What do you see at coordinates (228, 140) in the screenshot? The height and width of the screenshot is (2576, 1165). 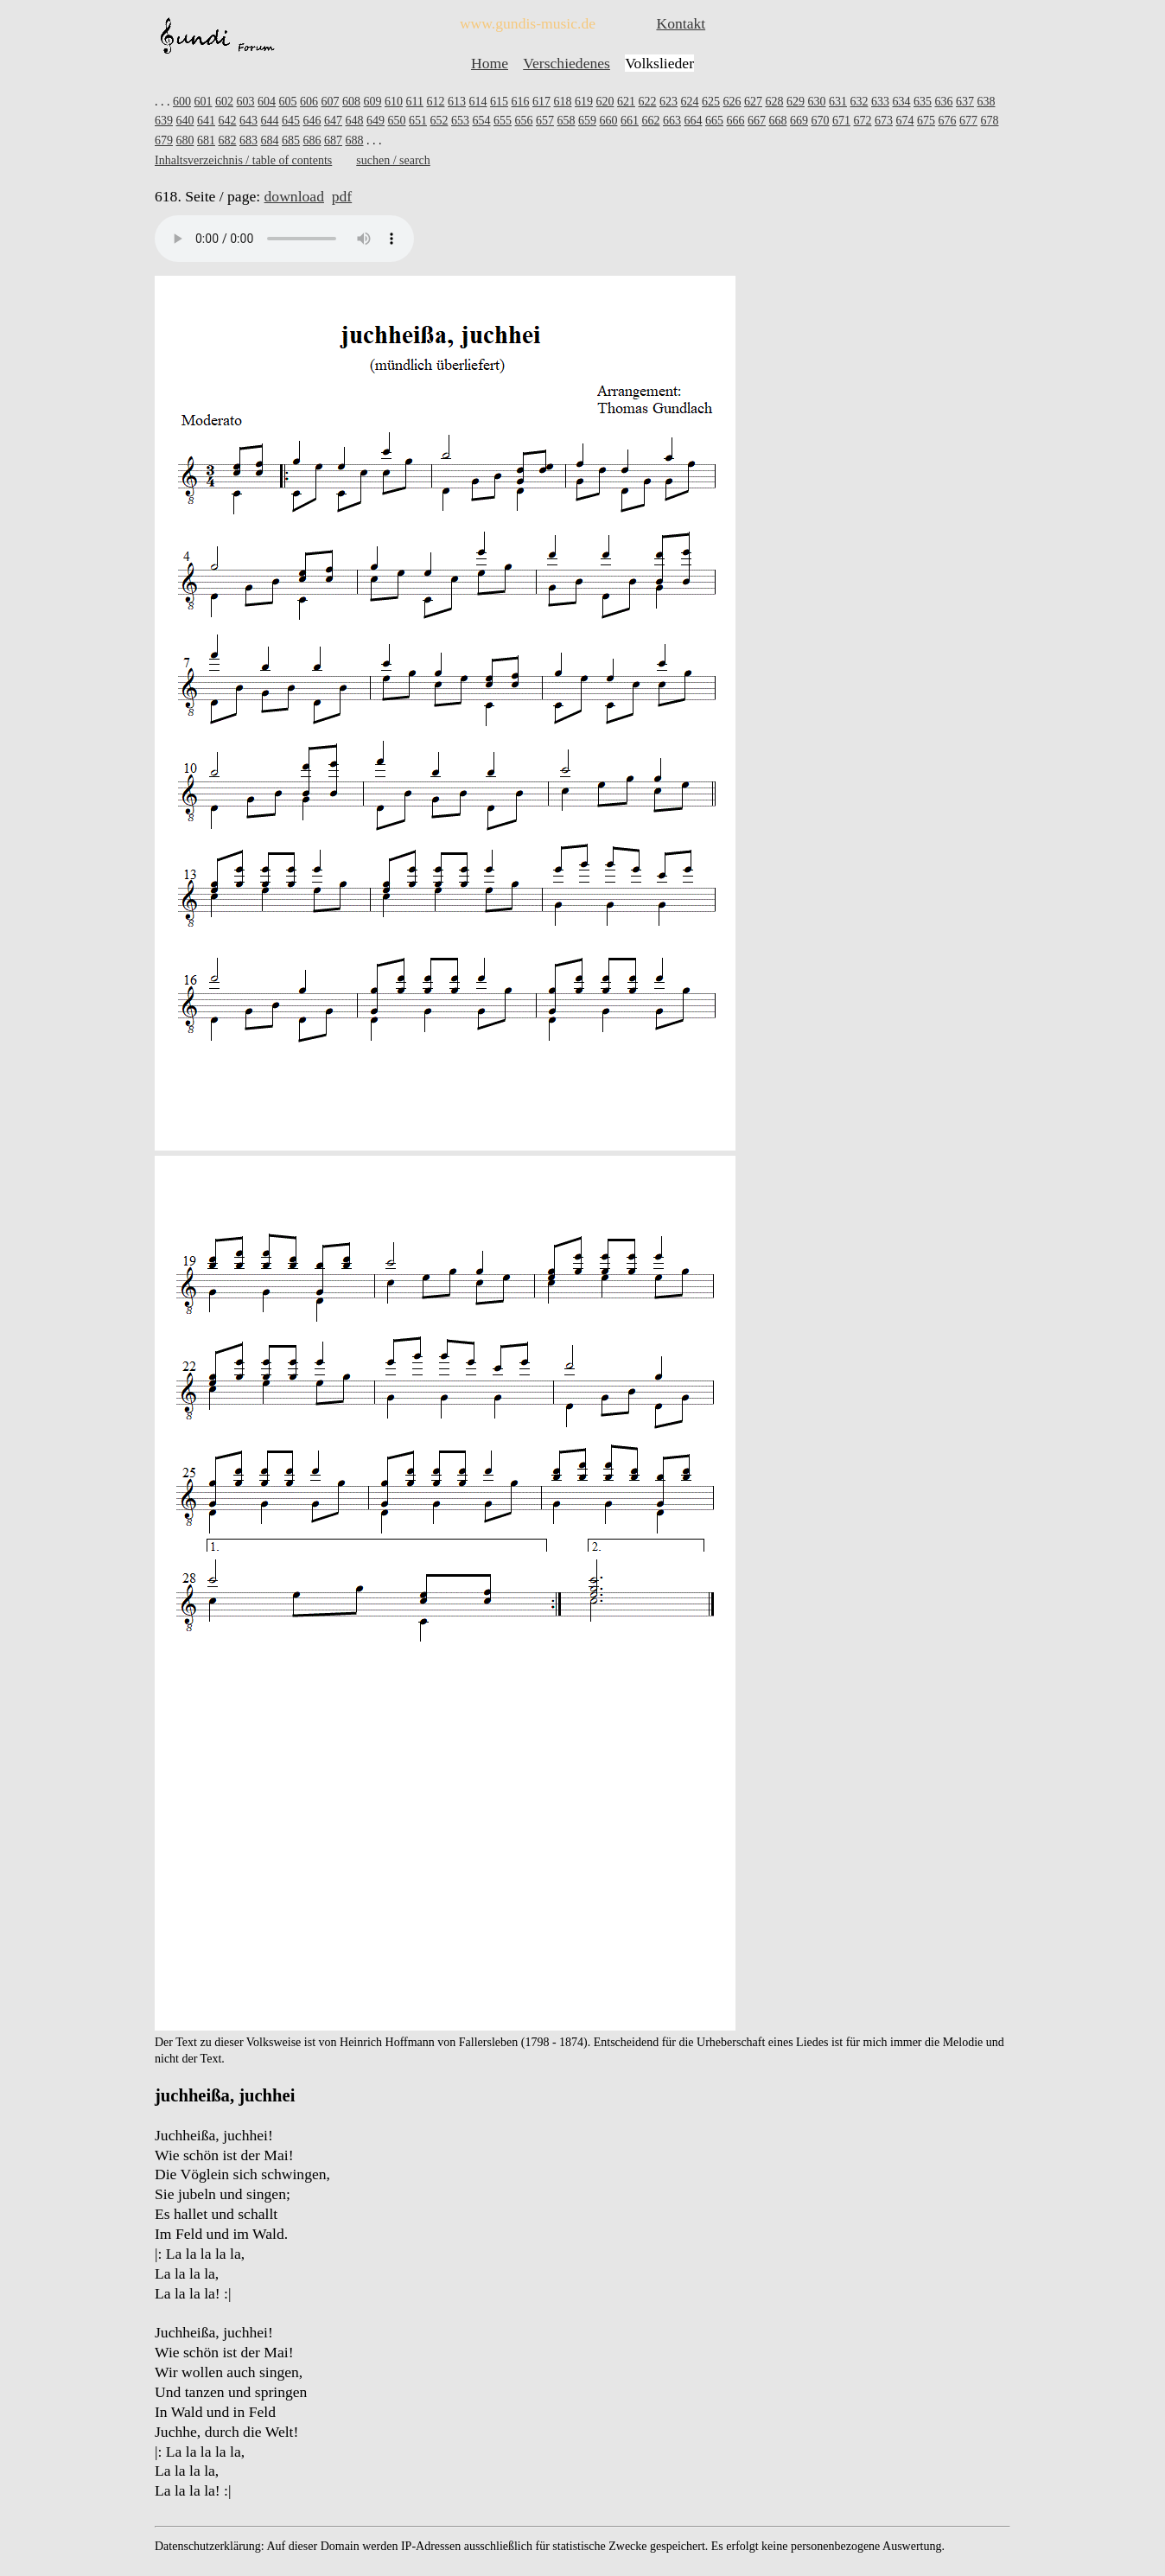 I see `682` at bounding box center [228, 140].